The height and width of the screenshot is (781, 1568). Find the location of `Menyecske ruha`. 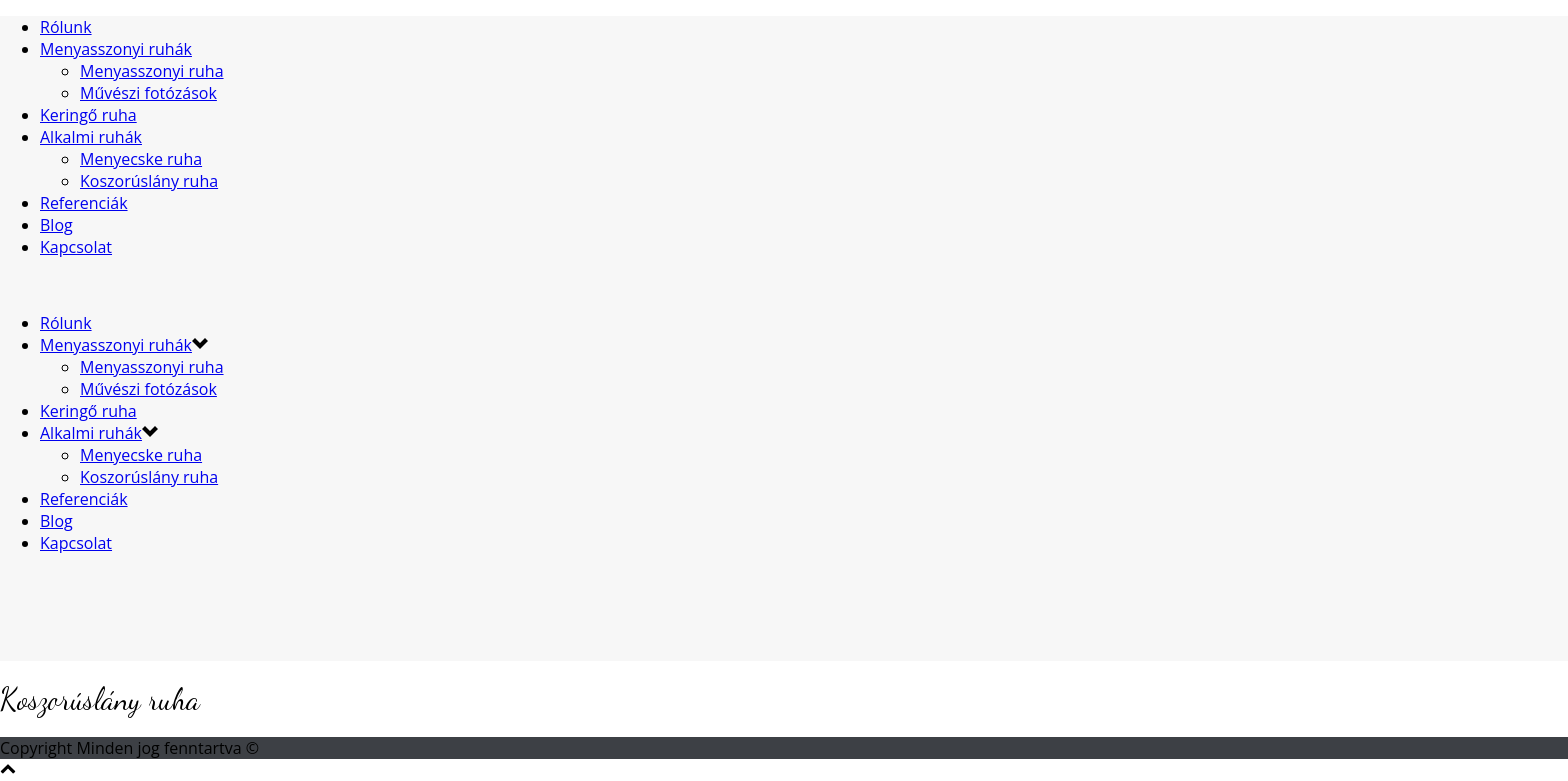

Menyecske ruha is located at coordinates (141, 159).